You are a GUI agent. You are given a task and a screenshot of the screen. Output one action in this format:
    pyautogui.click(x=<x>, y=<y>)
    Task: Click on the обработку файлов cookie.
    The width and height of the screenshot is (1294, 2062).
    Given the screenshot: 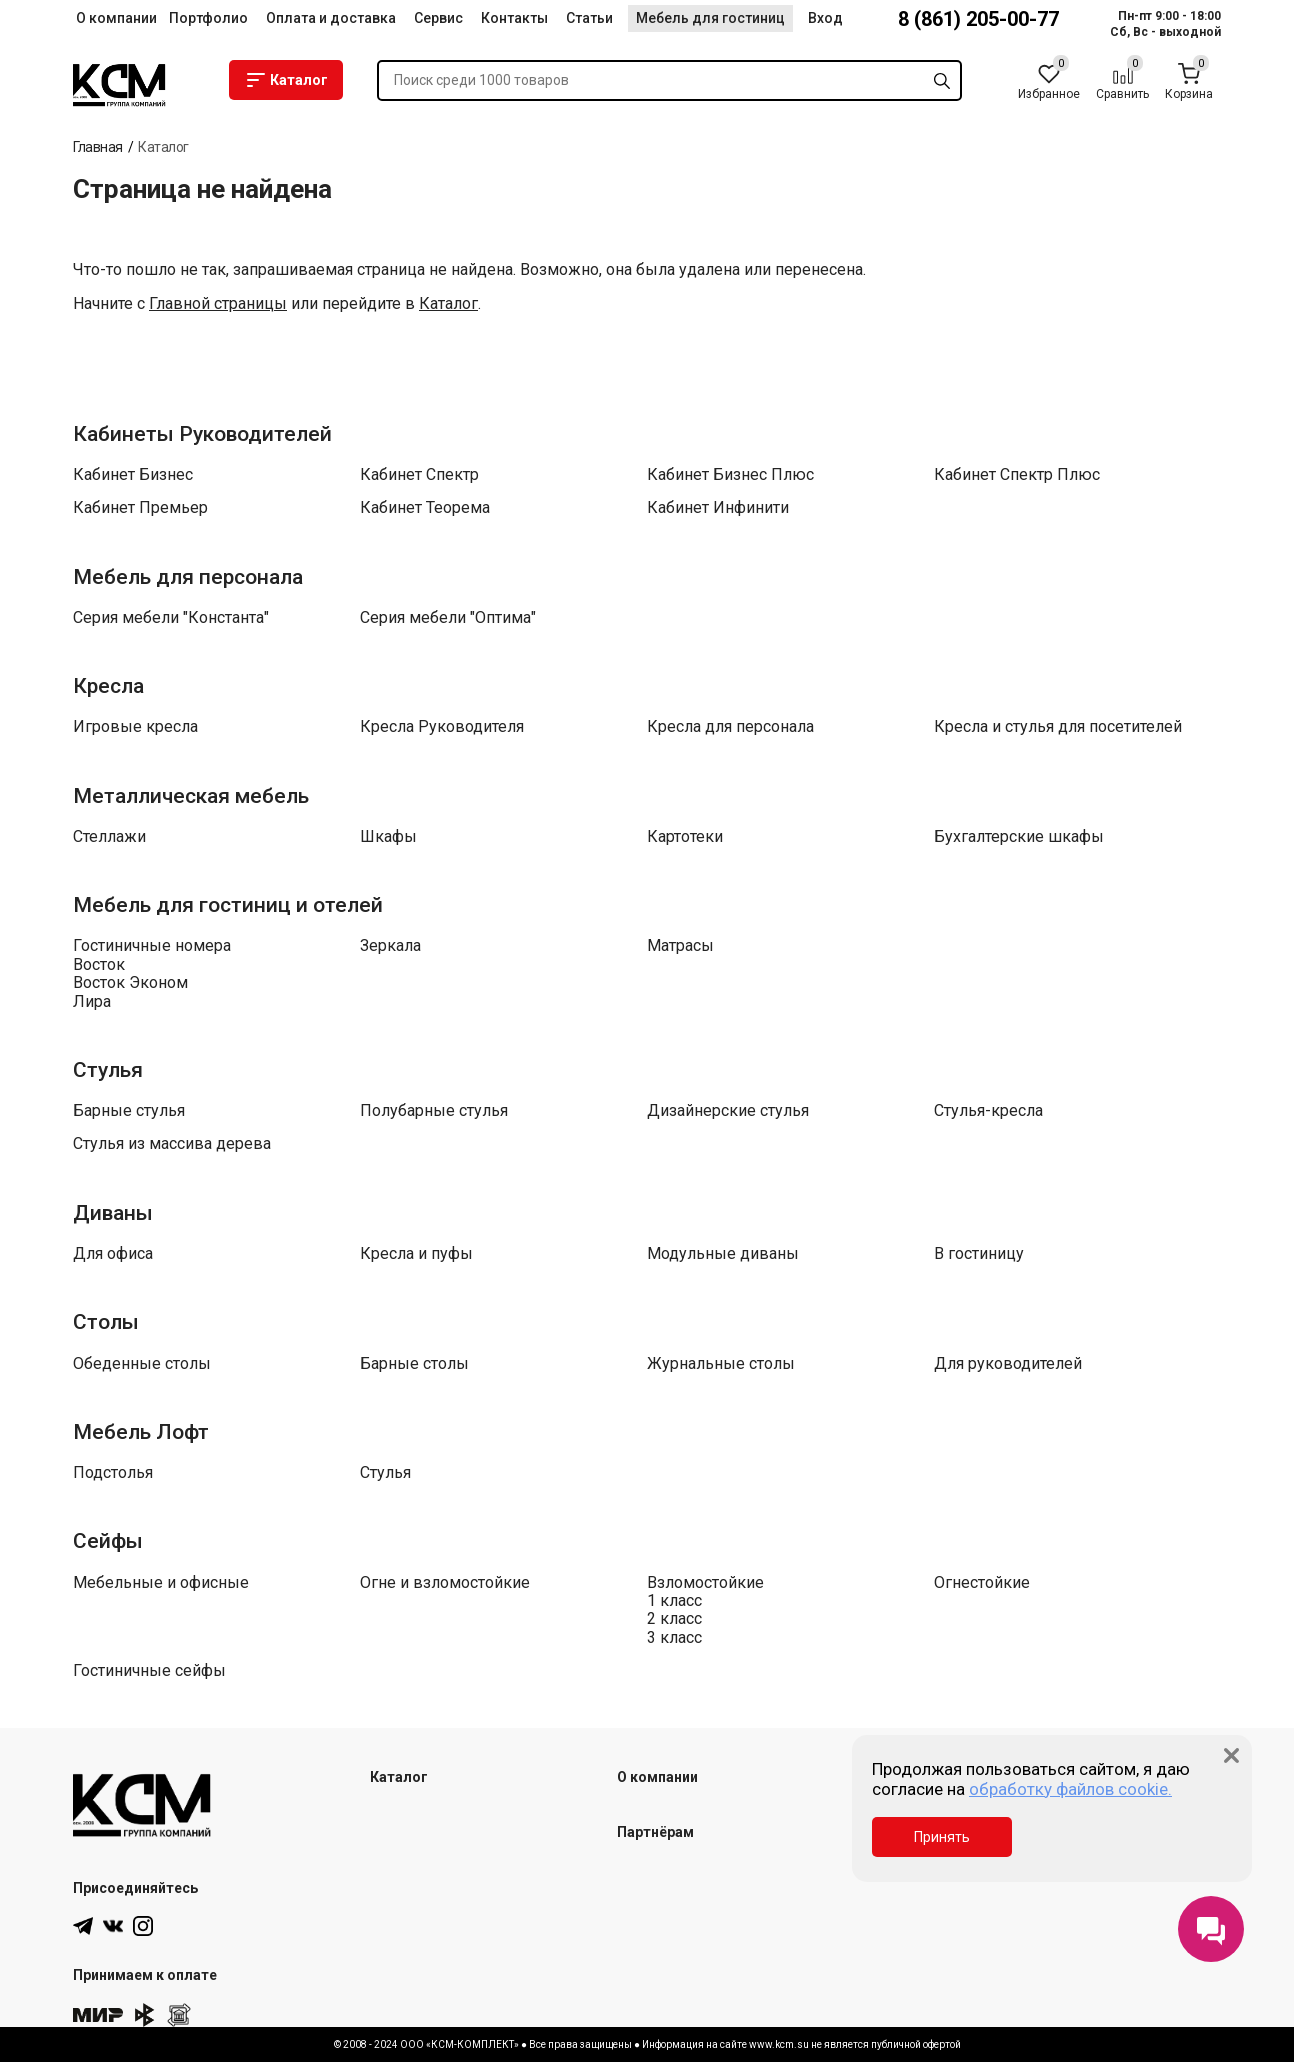 What is the action you would take?
    pyautogui.click(x=1070, y=1789)
    